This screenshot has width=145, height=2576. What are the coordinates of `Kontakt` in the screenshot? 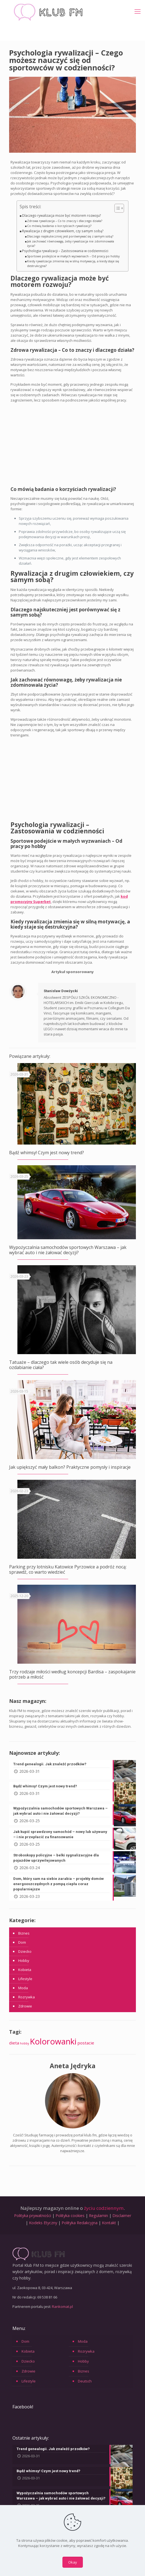 It's located at (109, 2222).